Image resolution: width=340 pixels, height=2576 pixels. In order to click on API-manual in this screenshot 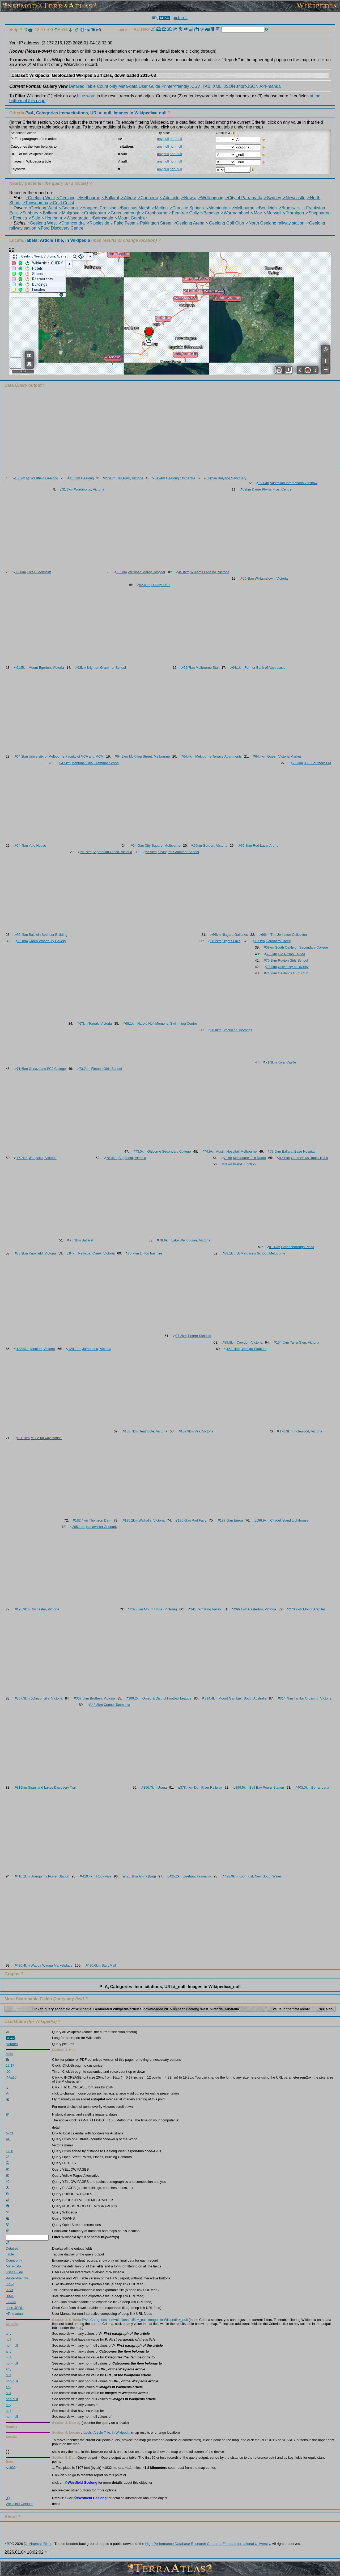, I will do `click(271, 86)`.